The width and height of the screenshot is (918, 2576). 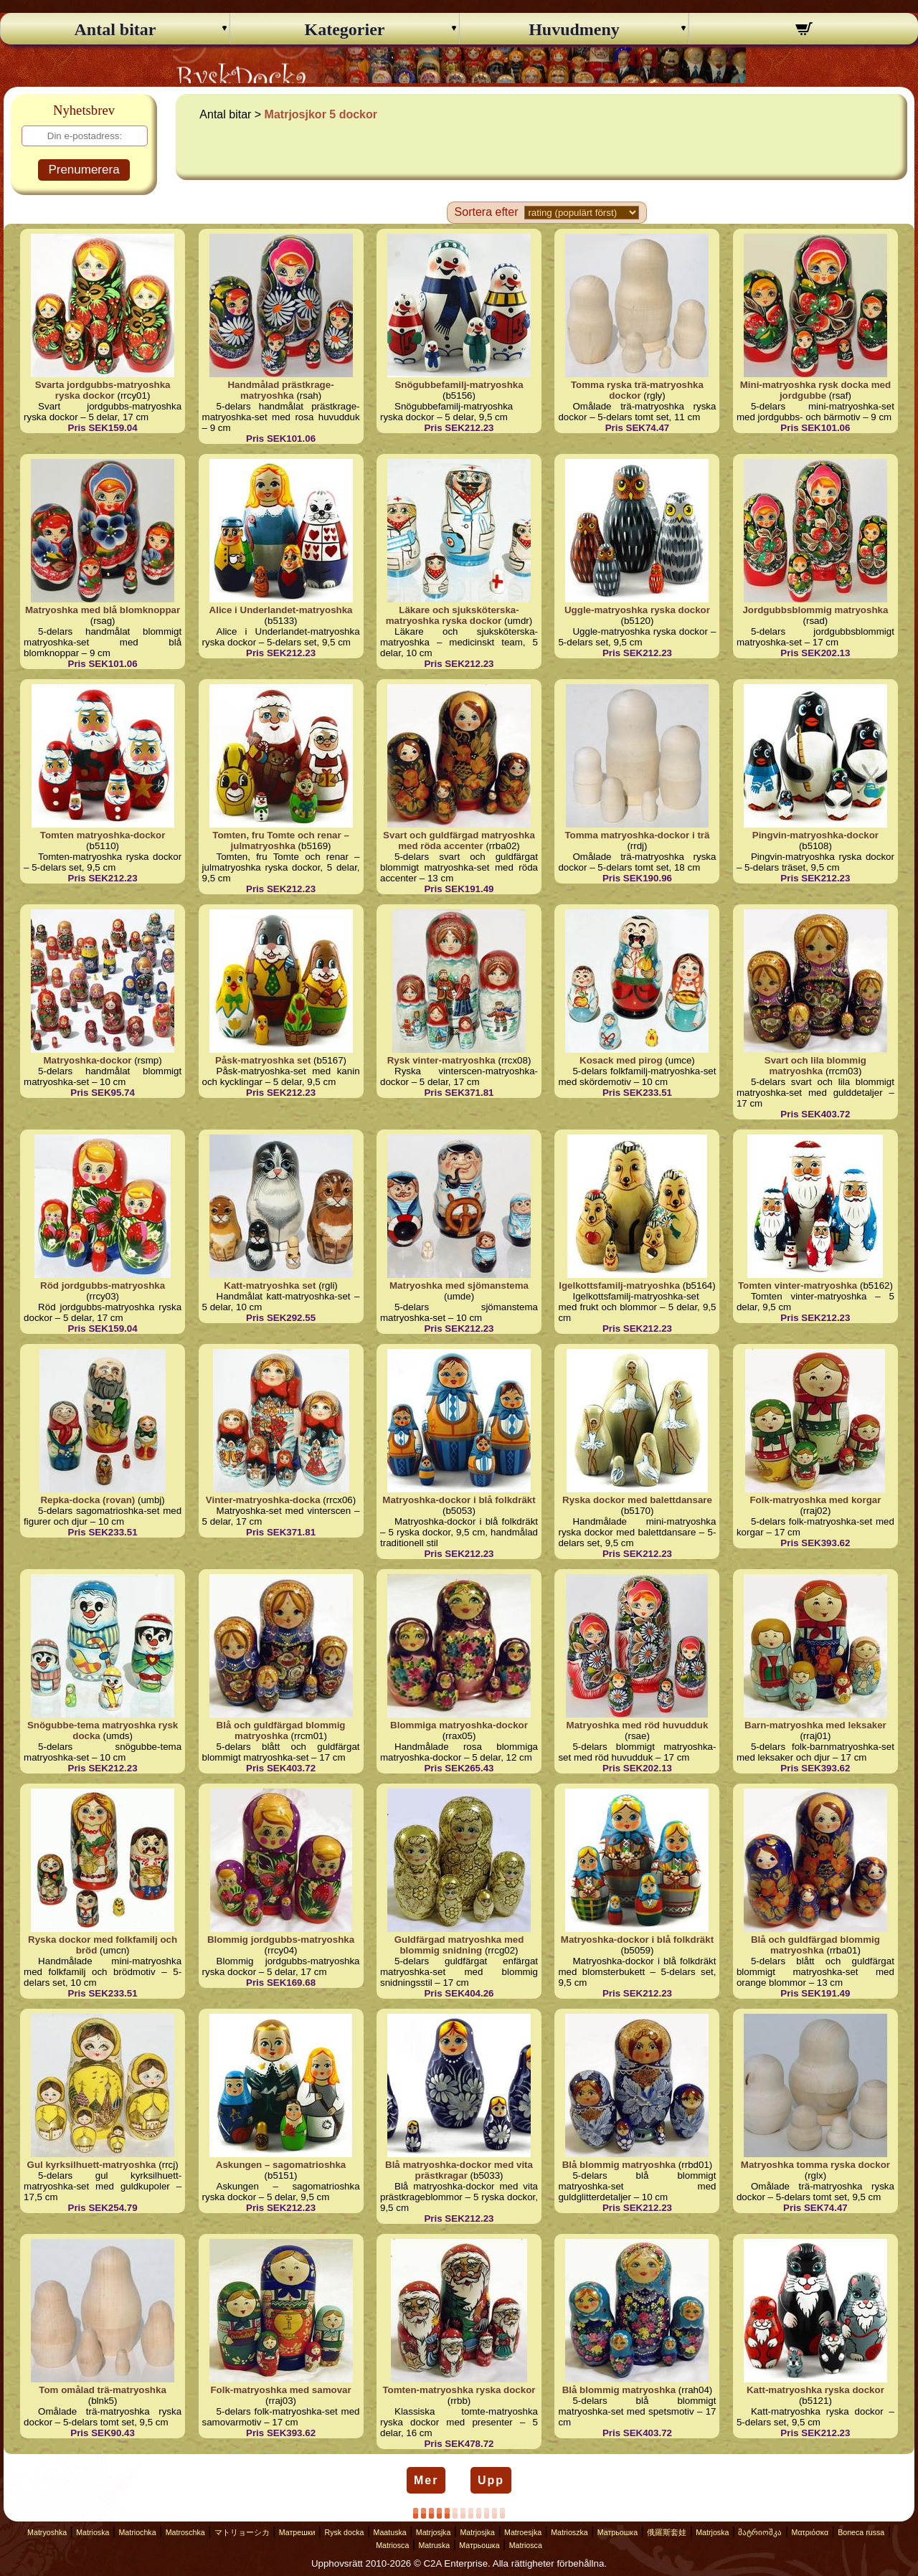 What do you see at coordinates (433, 2532) in the screenshot?
I see `Matrjosjka` at bounding box center [433, 2532].